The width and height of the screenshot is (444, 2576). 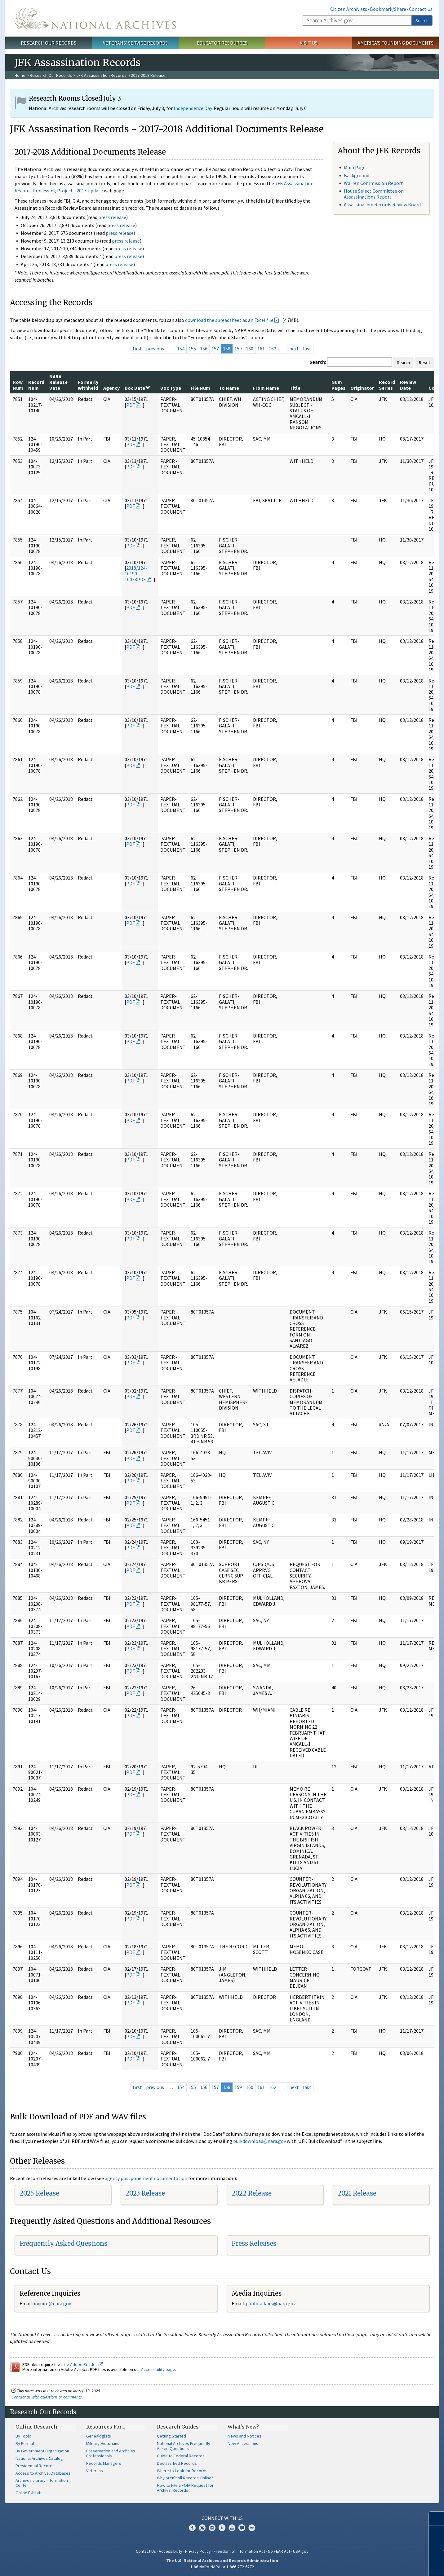 What do you see at coordinates (137, 388) in the screenshot?
I see `Doc Date` at bounding box center [137, 388].